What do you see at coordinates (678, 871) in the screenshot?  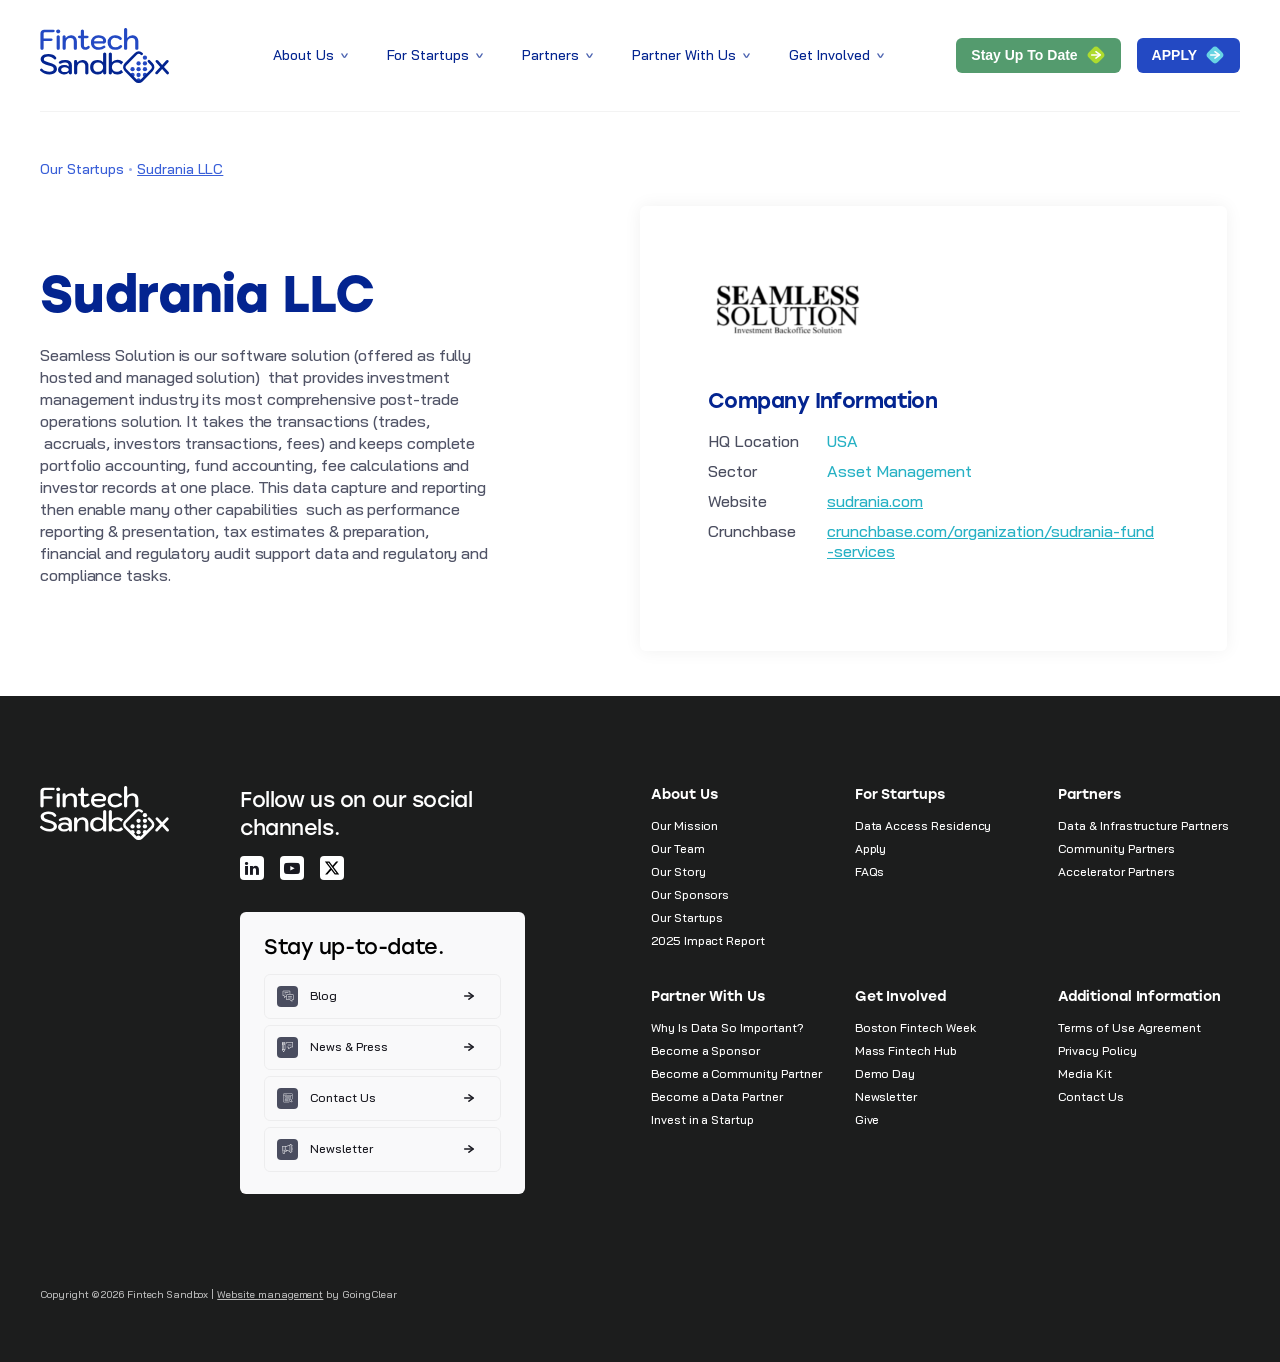 I see `Our Story` at bounding box center [678, 871].